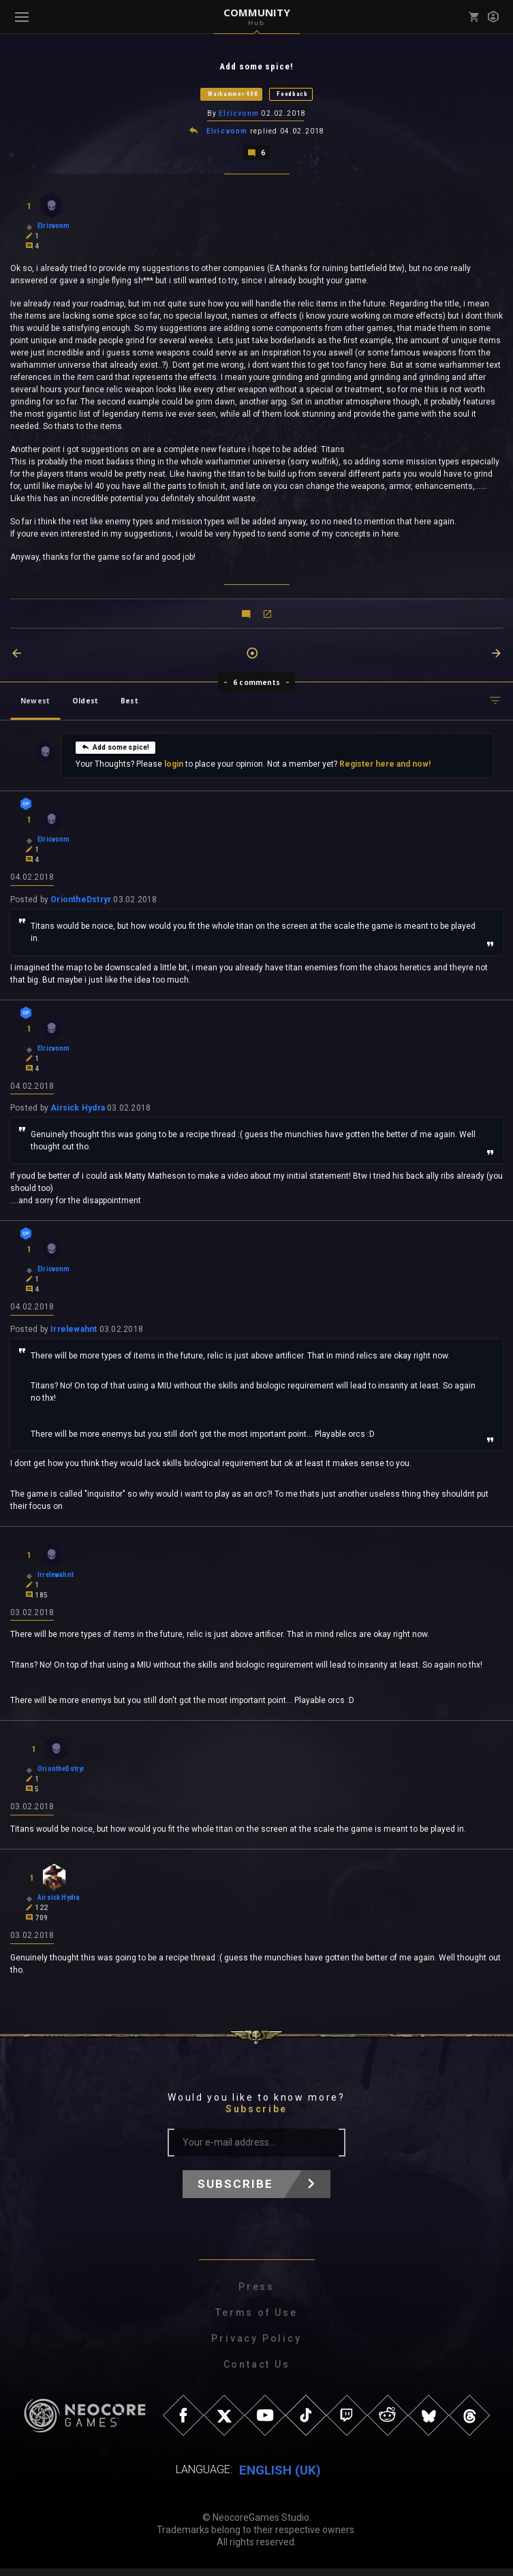  Describe the element at coordinates (292, 94) in the screenshot. I see `Feedback` at that location.